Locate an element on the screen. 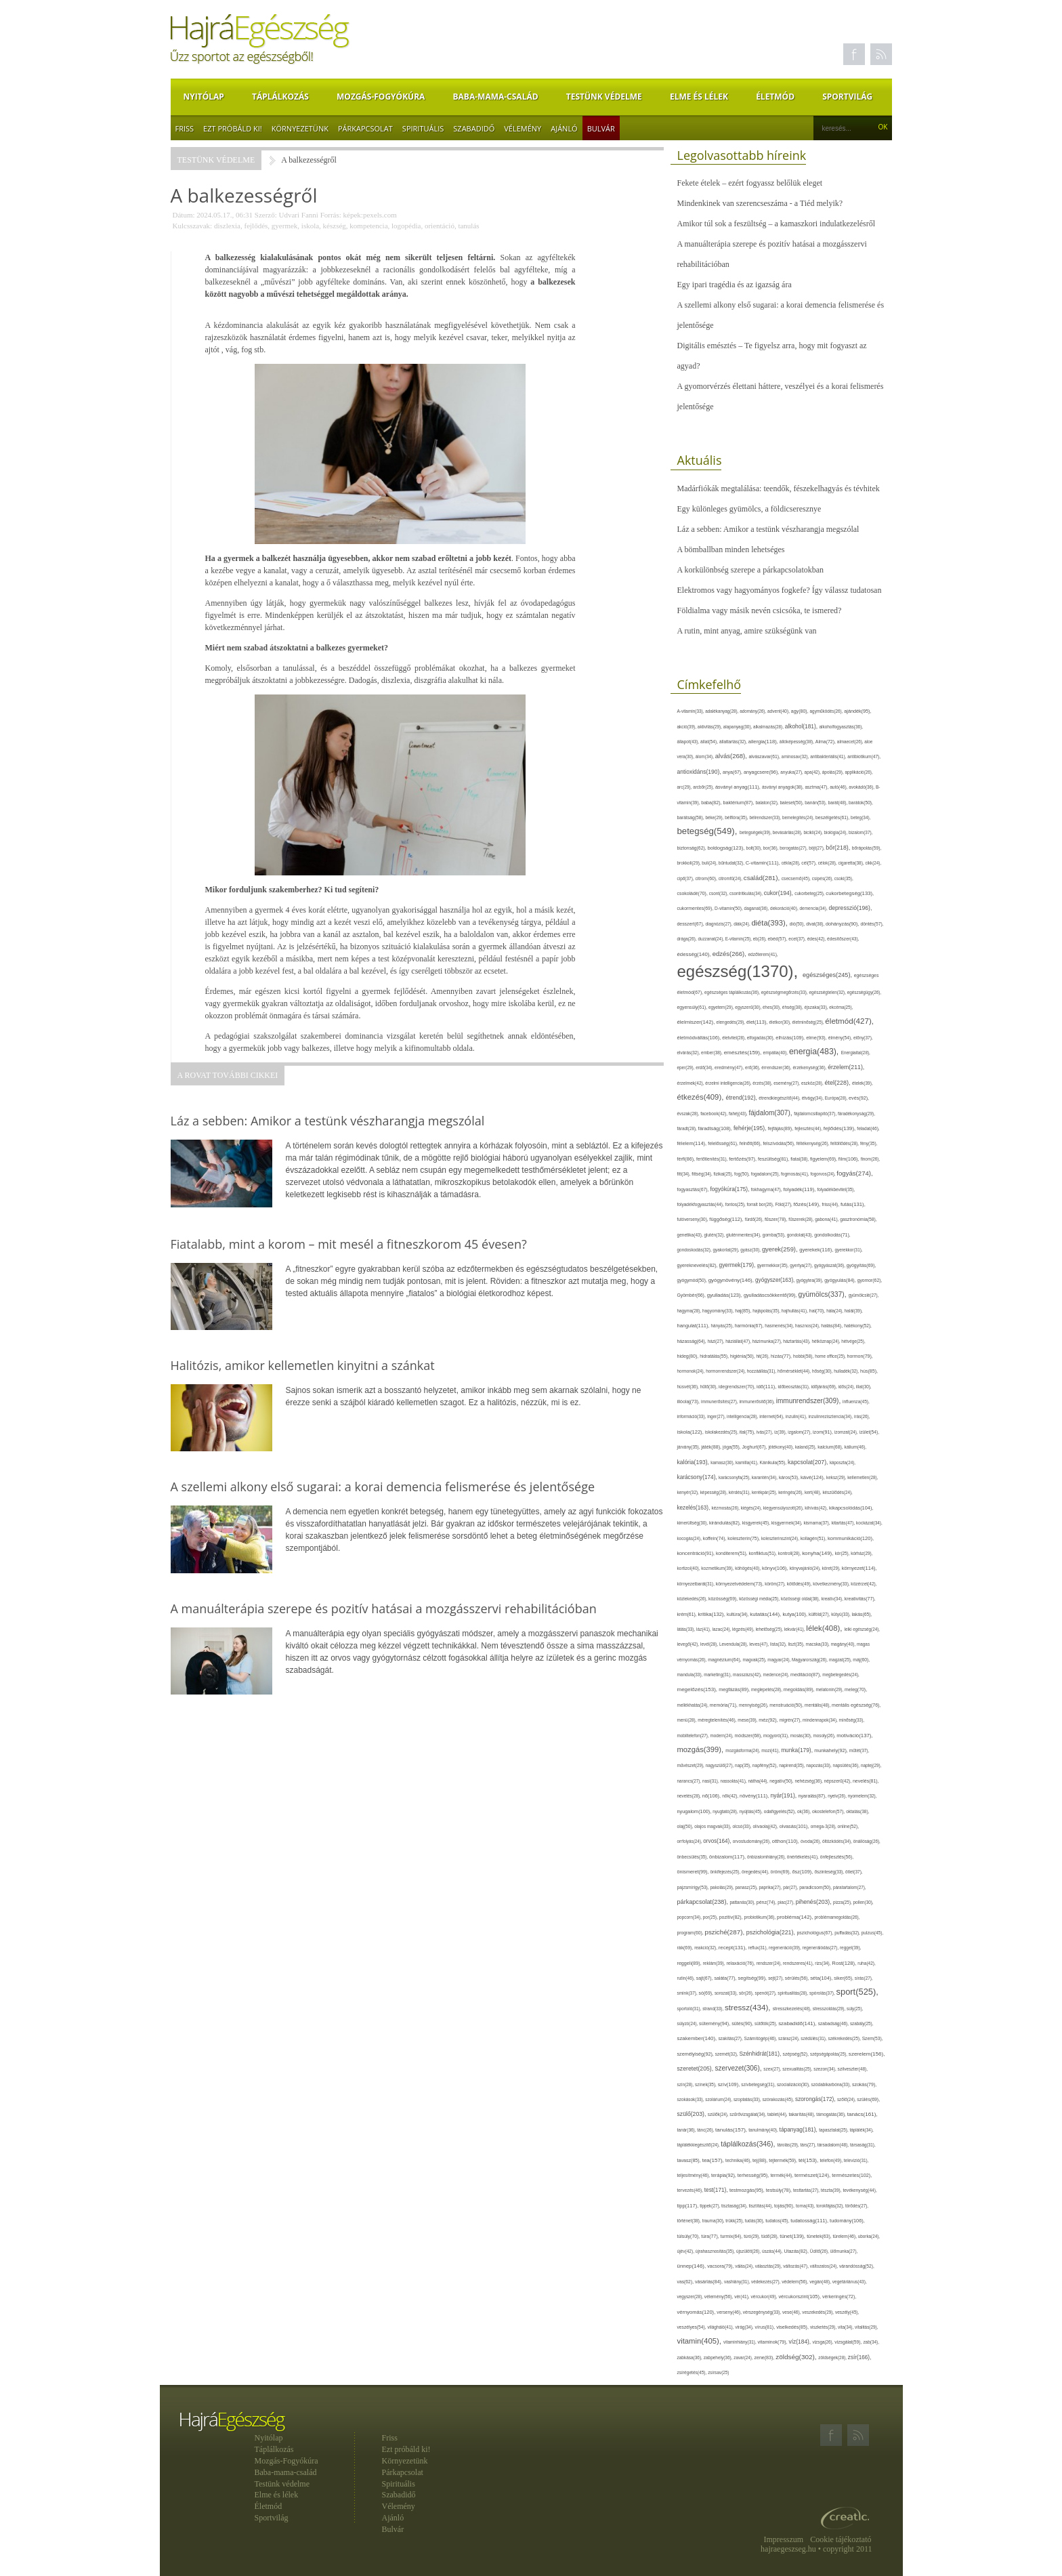 The image size is (1062, 2576). hormon(79), is located at coordinates (860, 1356).